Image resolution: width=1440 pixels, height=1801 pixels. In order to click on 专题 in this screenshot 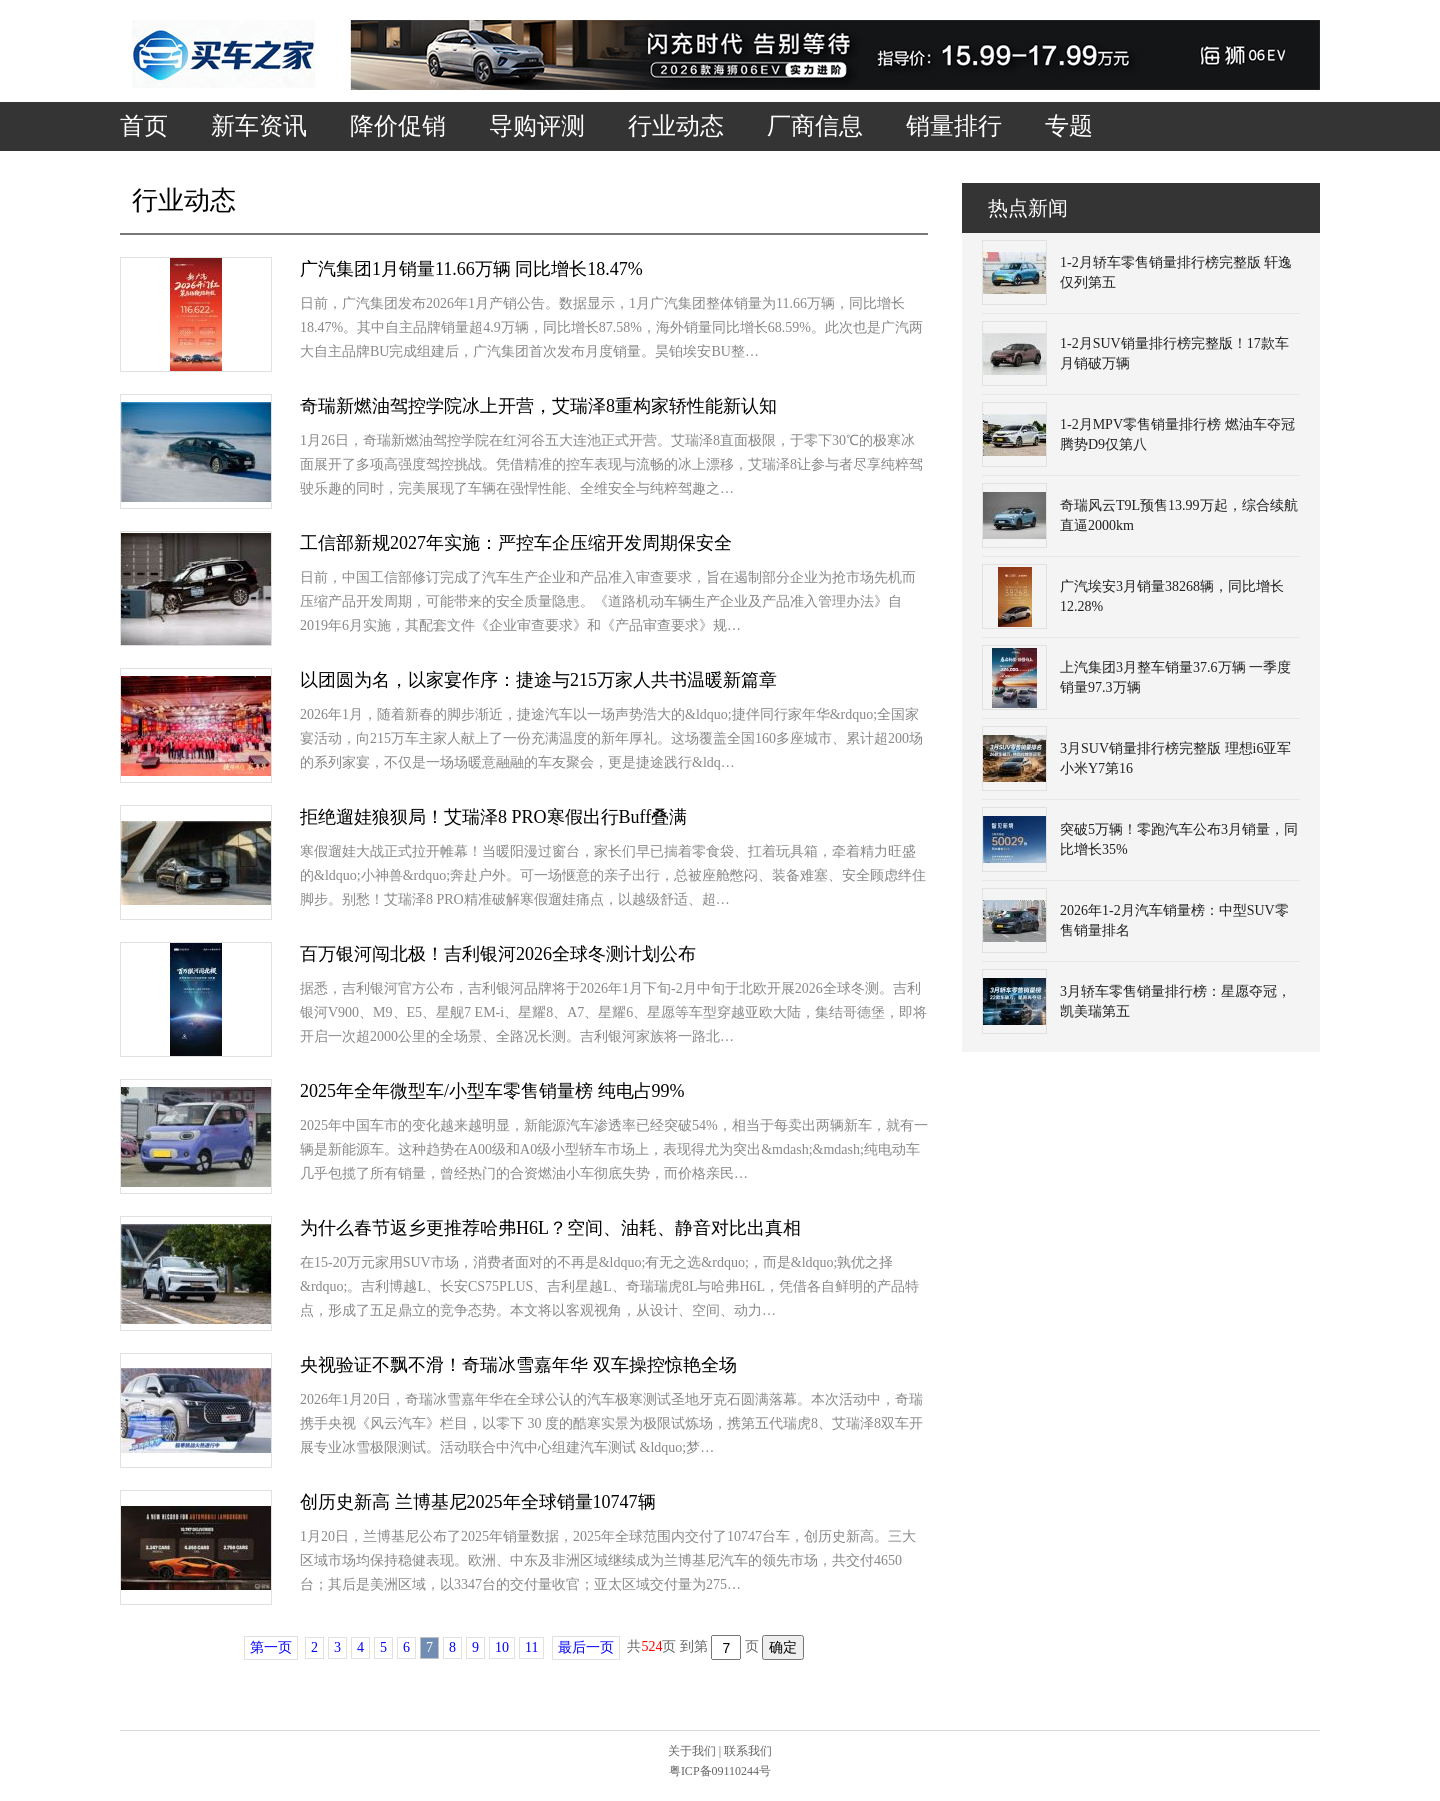, I will do `click(1069, 126)`.